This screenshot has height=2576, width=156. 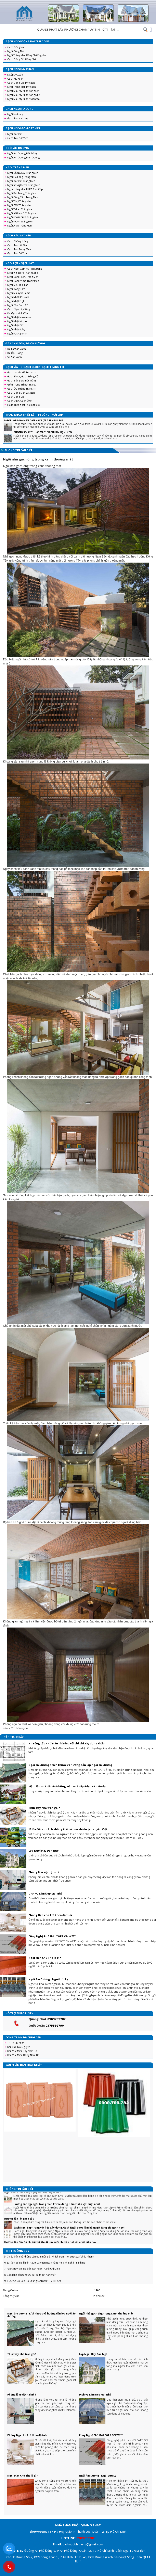 What do you see at coordinates (17, 118) in the screenshot?
I see `Gạch Tàu Hạ Long` at bounding box center [17, 118].